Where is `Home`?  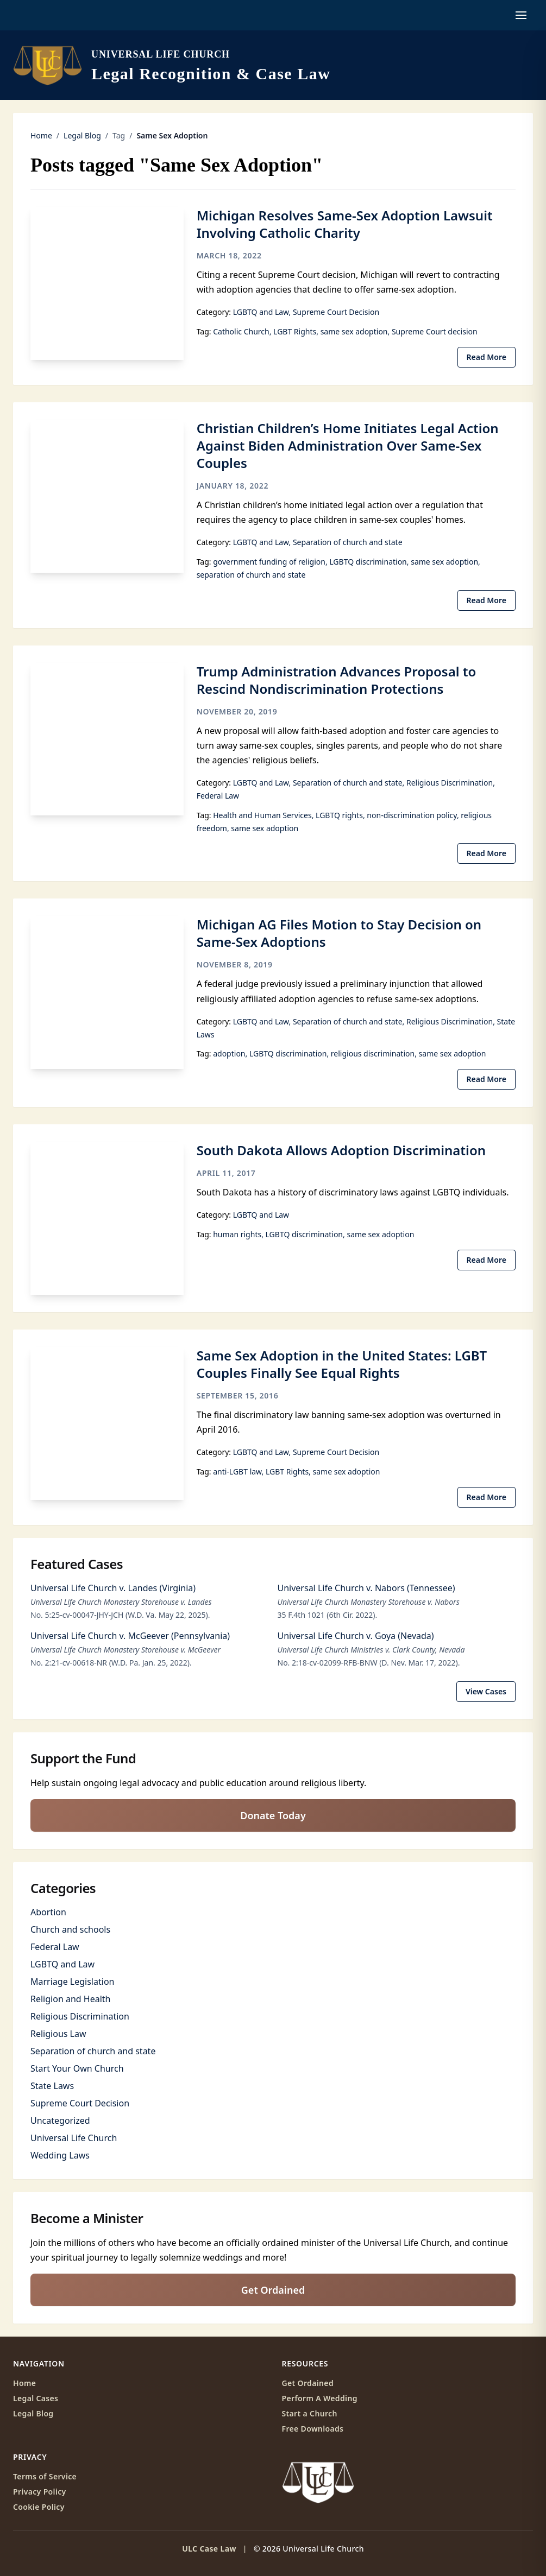 Home is located at coordinates (41, 135).